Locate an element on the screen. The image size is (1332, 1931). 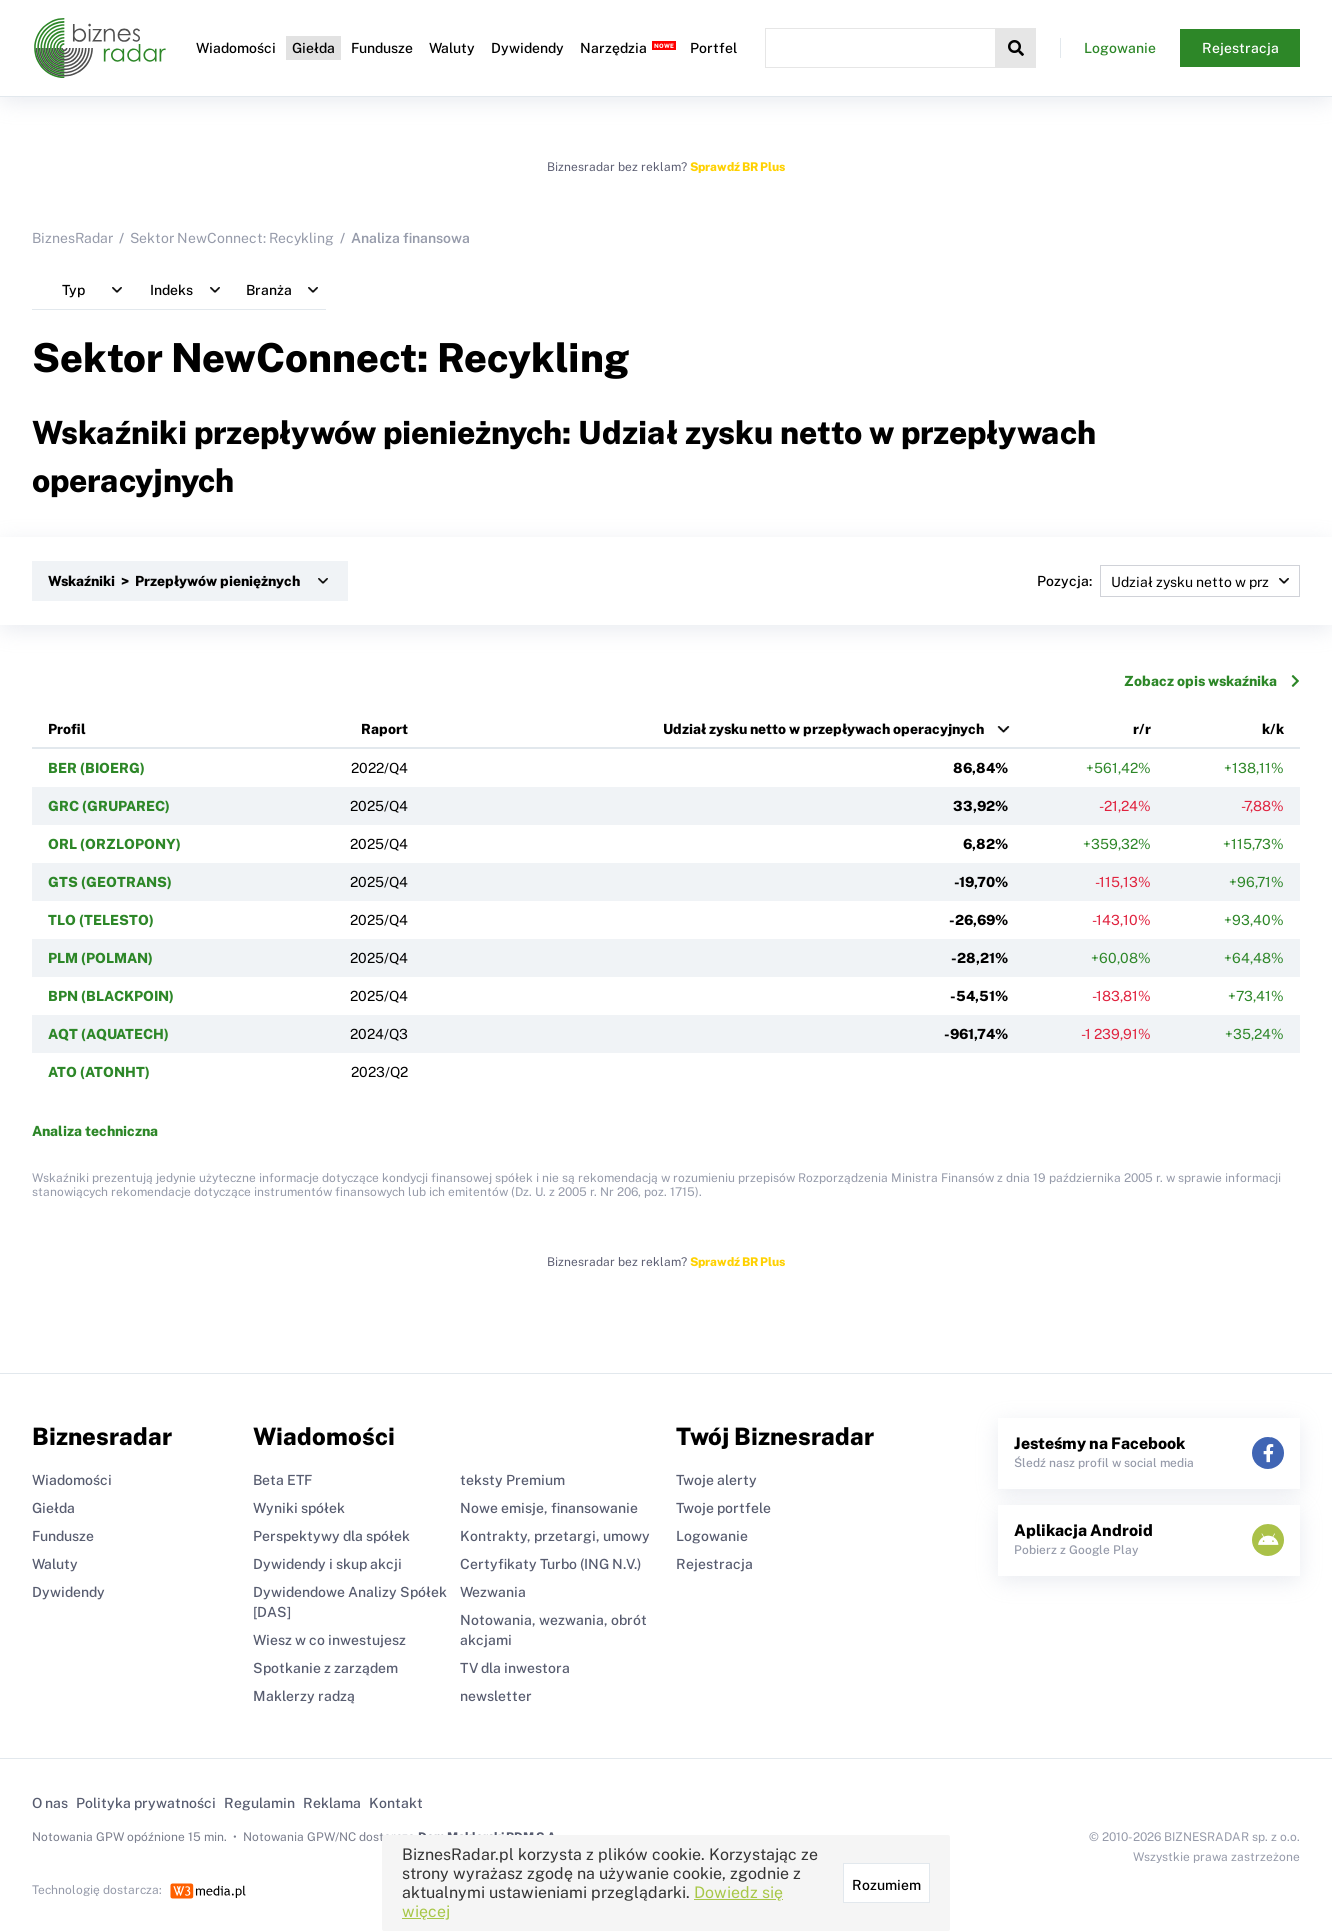
teksty Premium is located at coordinates (512, 1480).